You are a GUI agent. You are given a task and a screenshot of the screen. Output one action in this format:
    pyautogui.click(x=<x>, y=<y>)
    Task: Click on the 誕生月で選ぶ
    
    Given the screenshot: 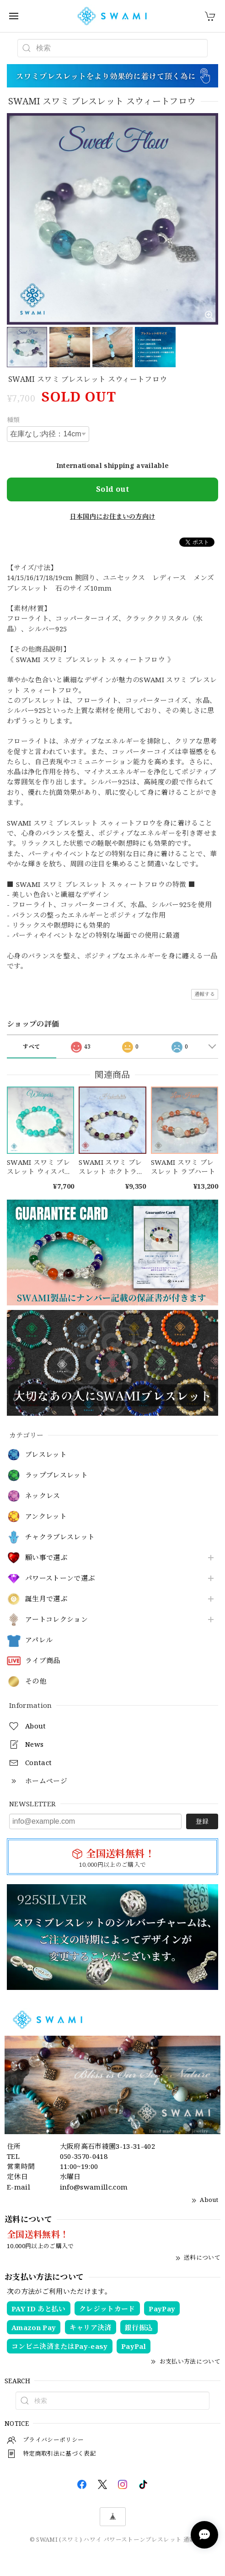 What is the action you would take?
    pyautogui.click(x=46, y=1599)
    